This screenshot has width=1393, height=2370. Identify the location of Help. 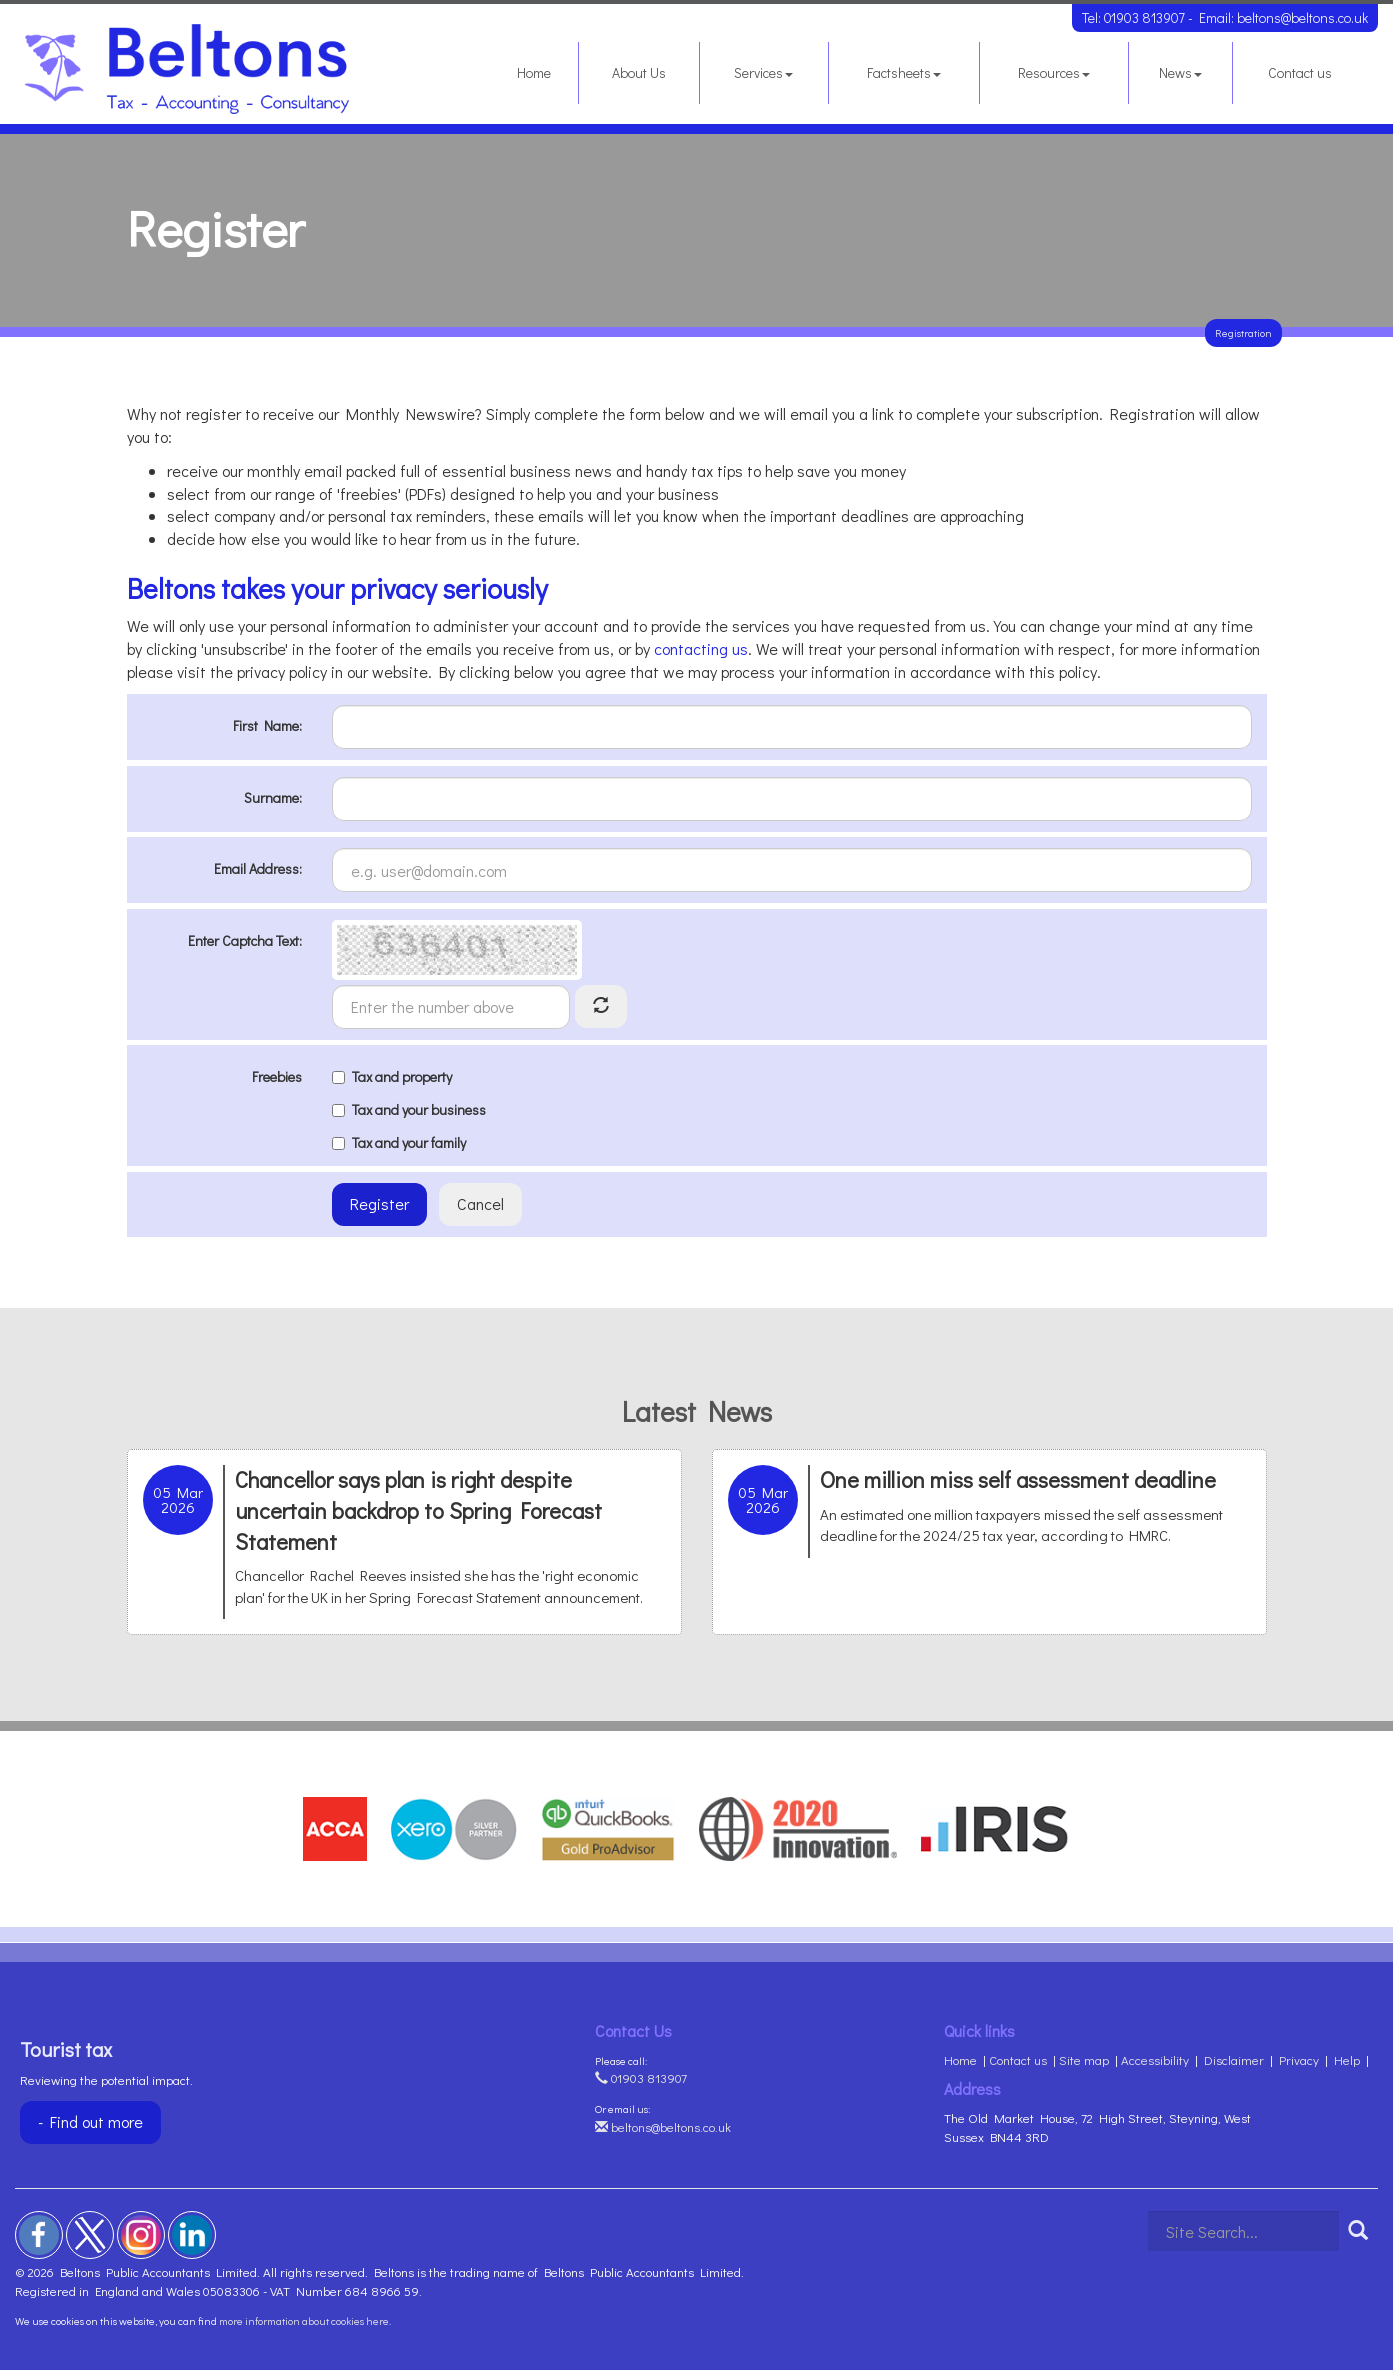
(1347, 2059).